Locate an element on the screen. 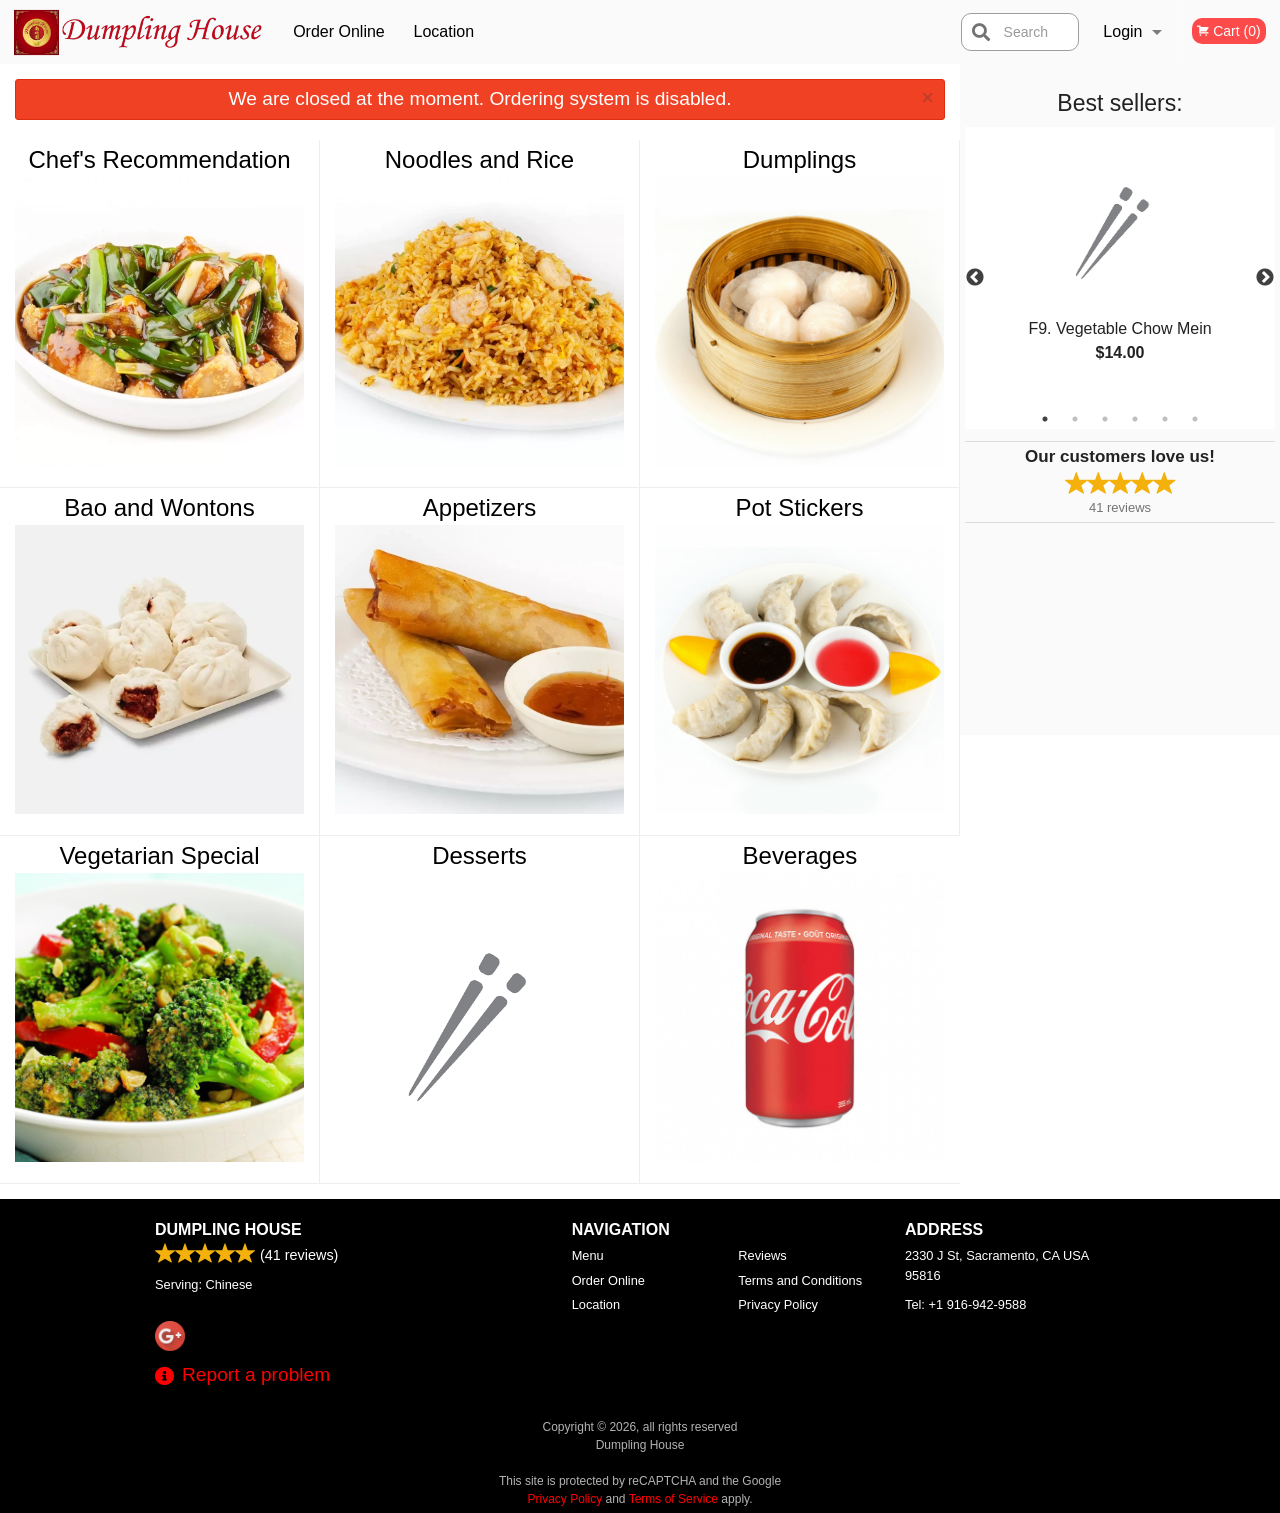 The image size is (1280, 1513). Location is located at coordinates (444, 31).